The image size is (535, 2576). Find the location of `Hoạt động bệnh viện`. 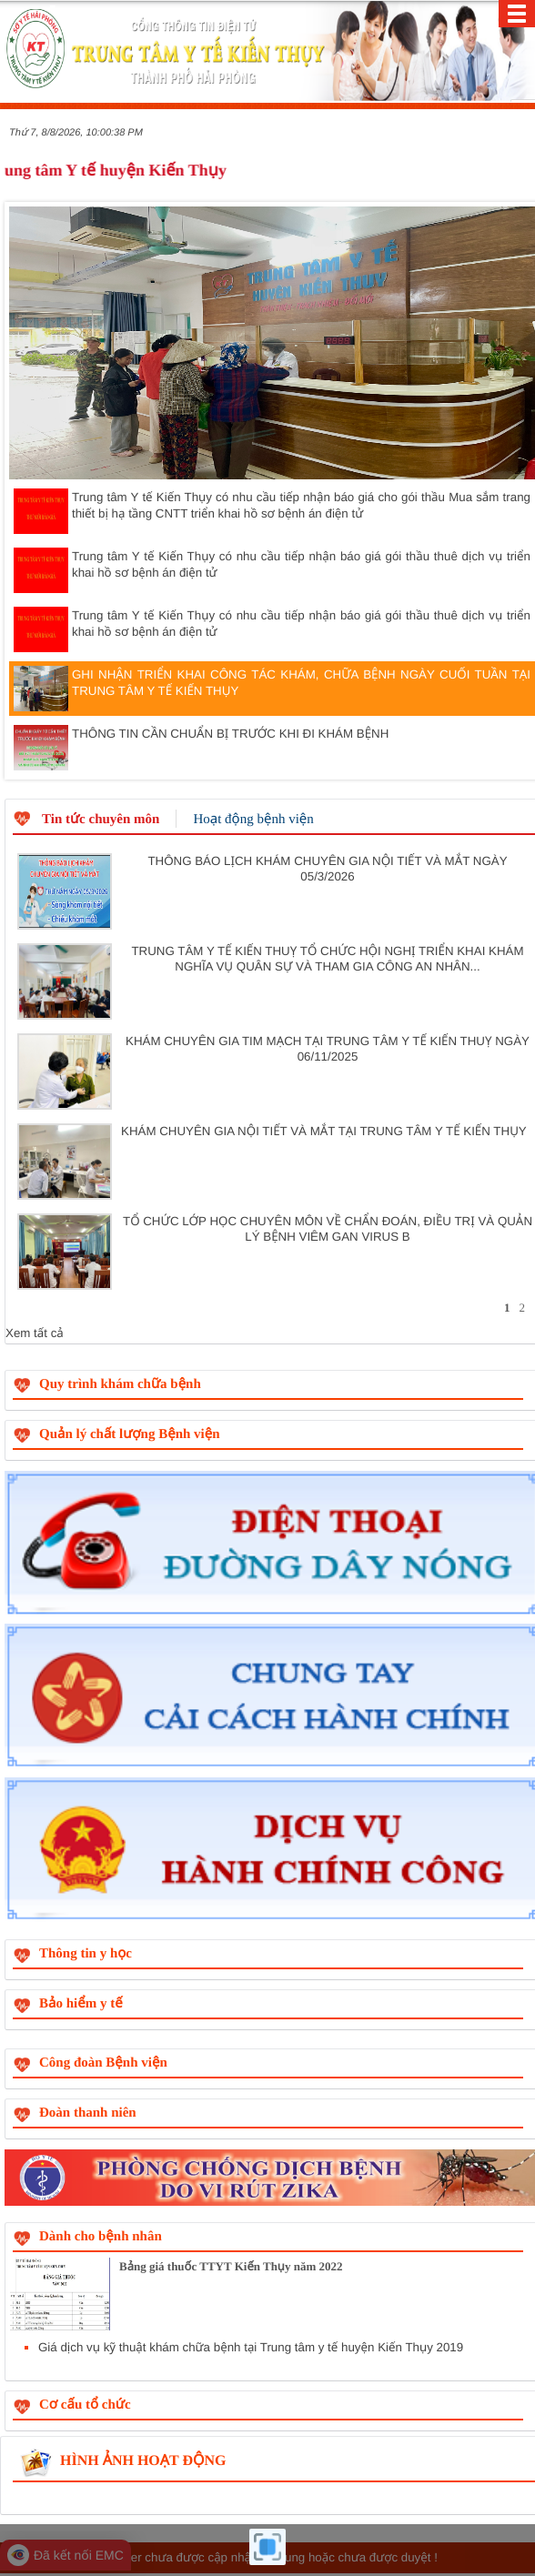

Hoạt động bệnh viện is located at coordinates (253, 819).